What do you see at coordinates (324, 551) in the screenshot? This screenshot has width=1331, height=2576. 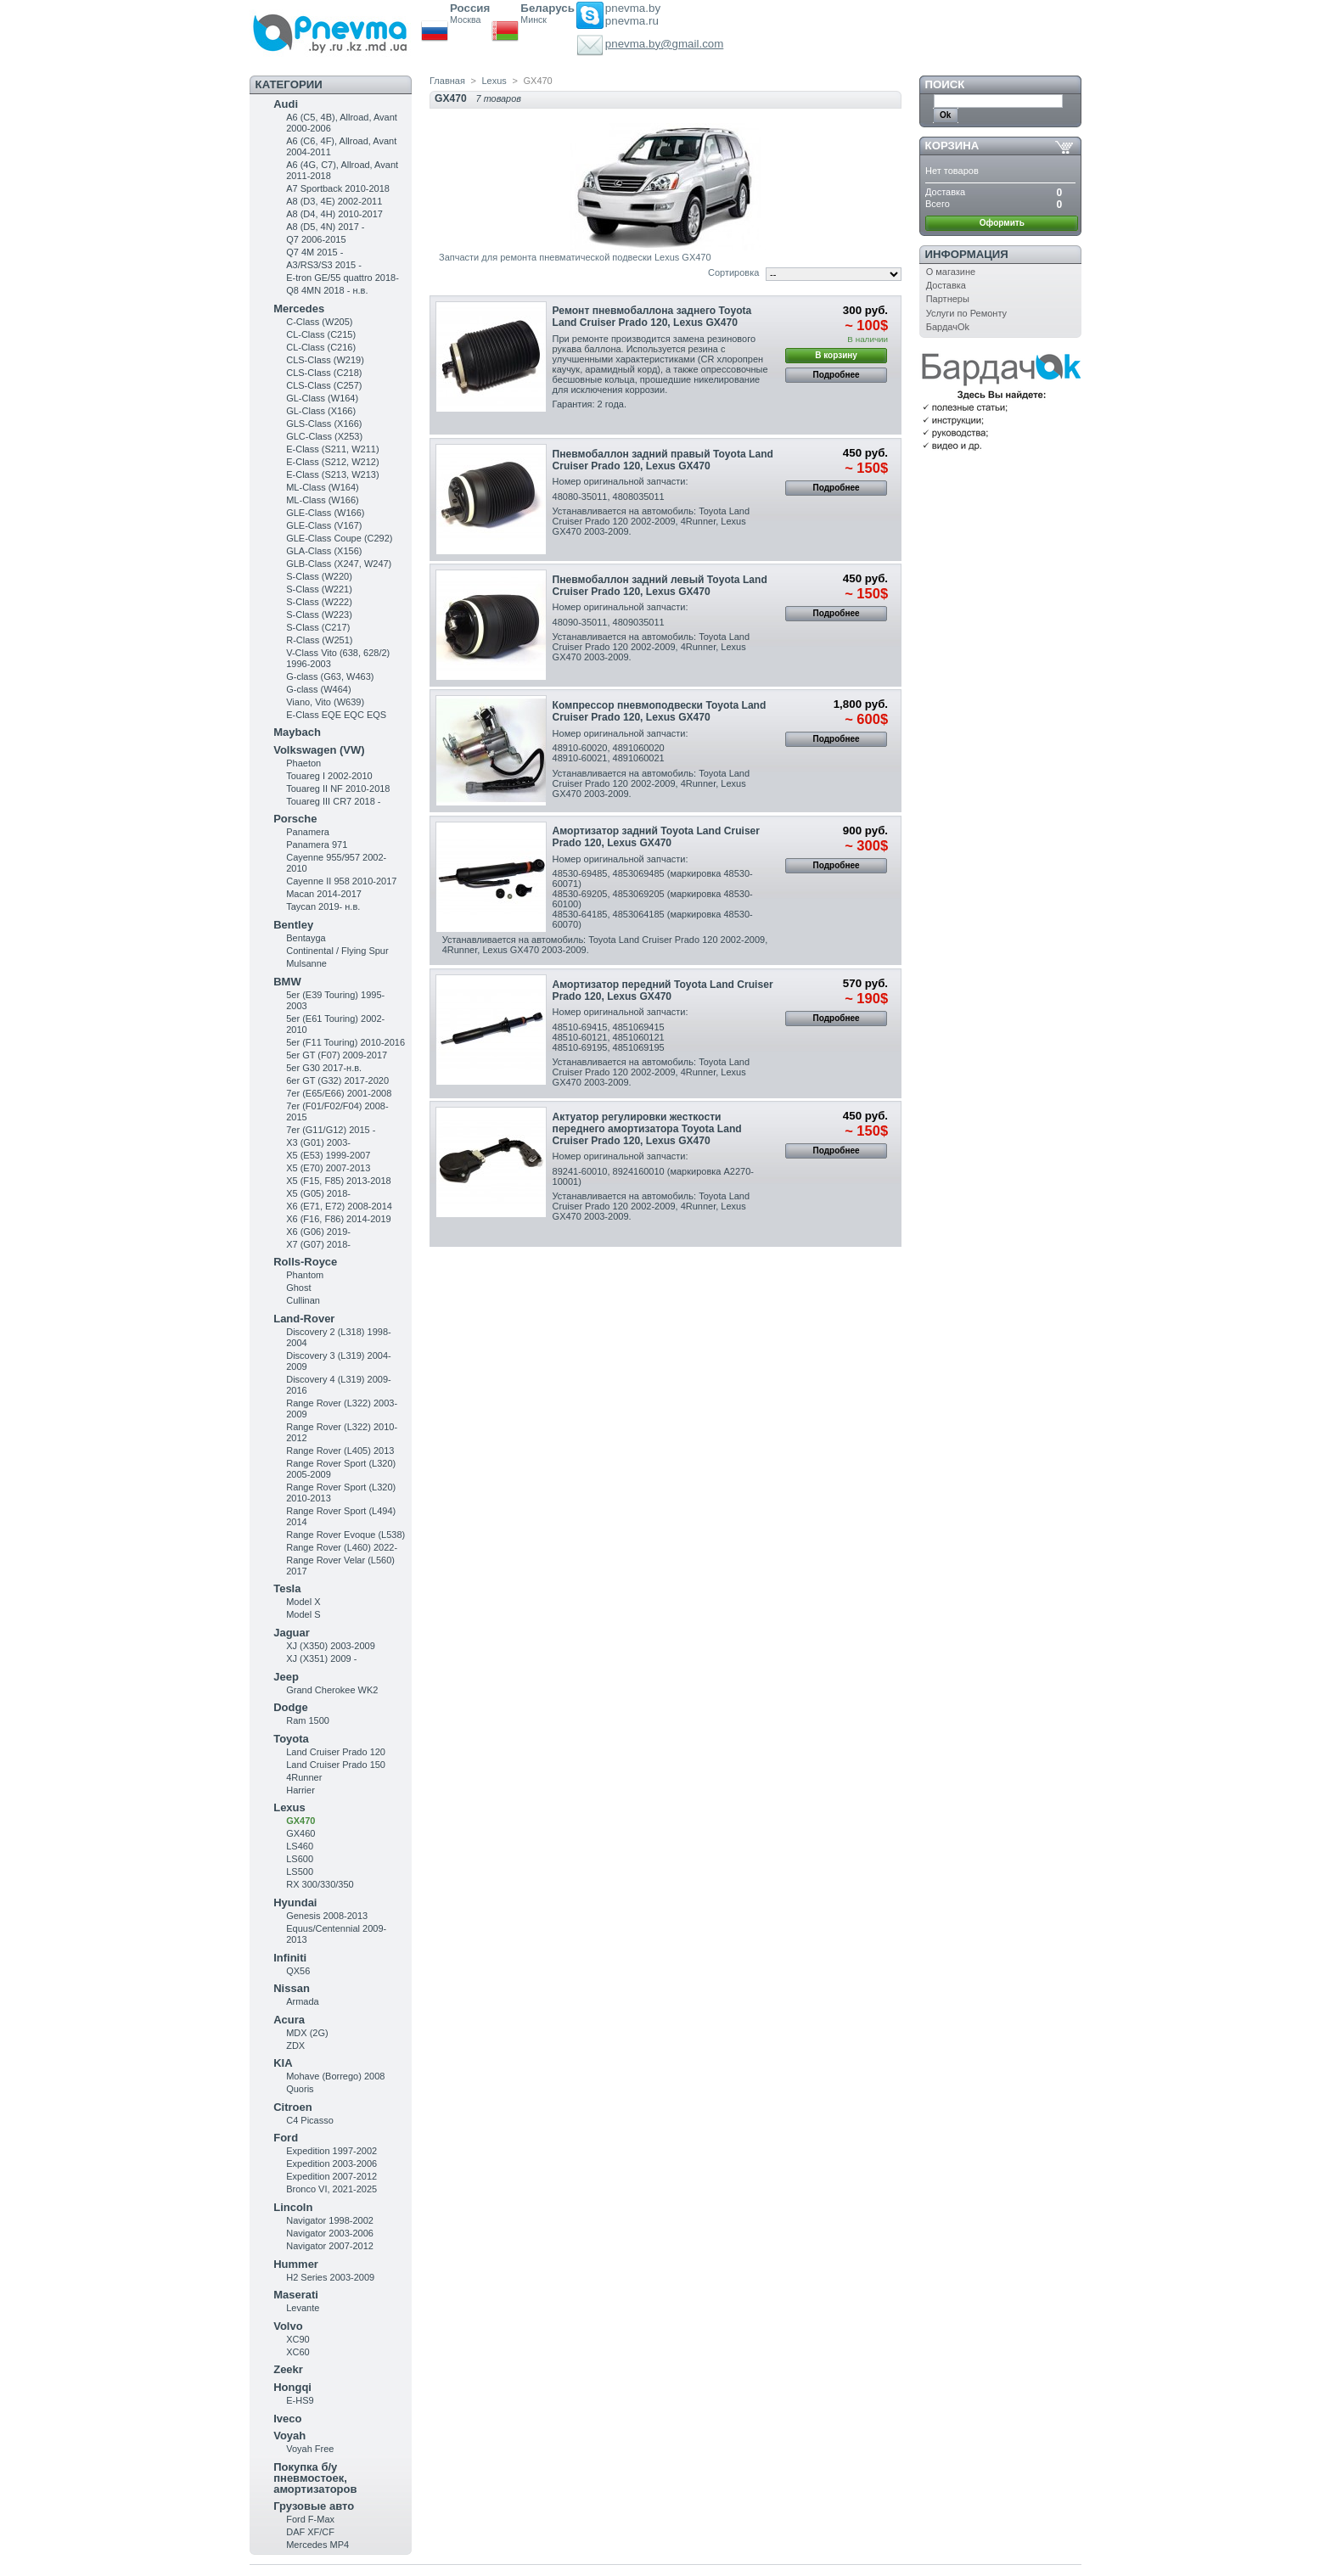 I see `GLA-Class (X156)` at bounding box center [324, 551].